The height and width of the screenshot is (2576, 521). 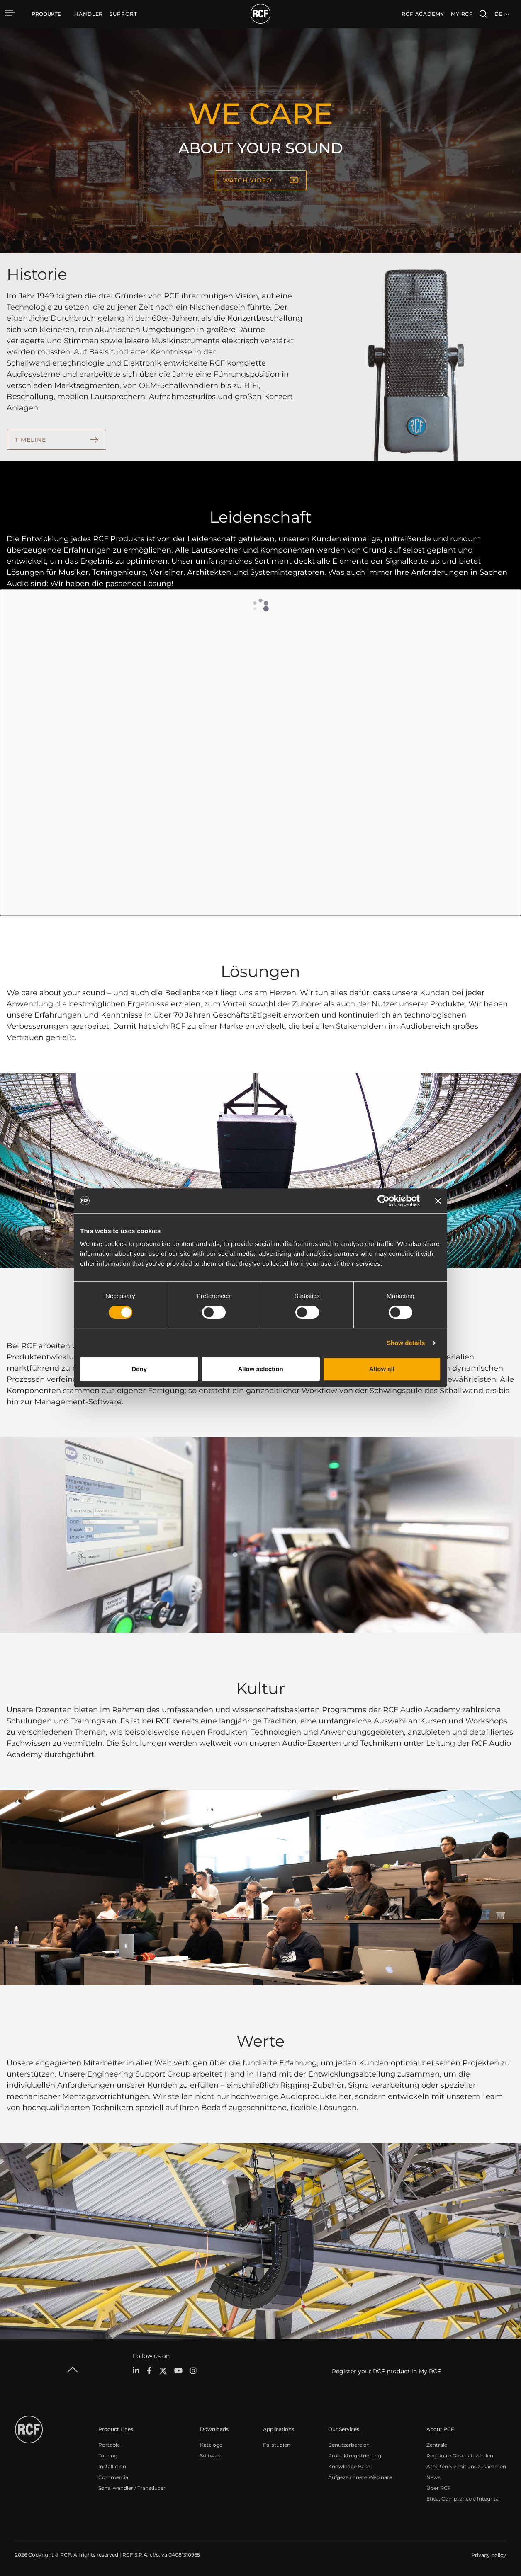 I want to click on Zentrale, so click(x=436, y=2445).